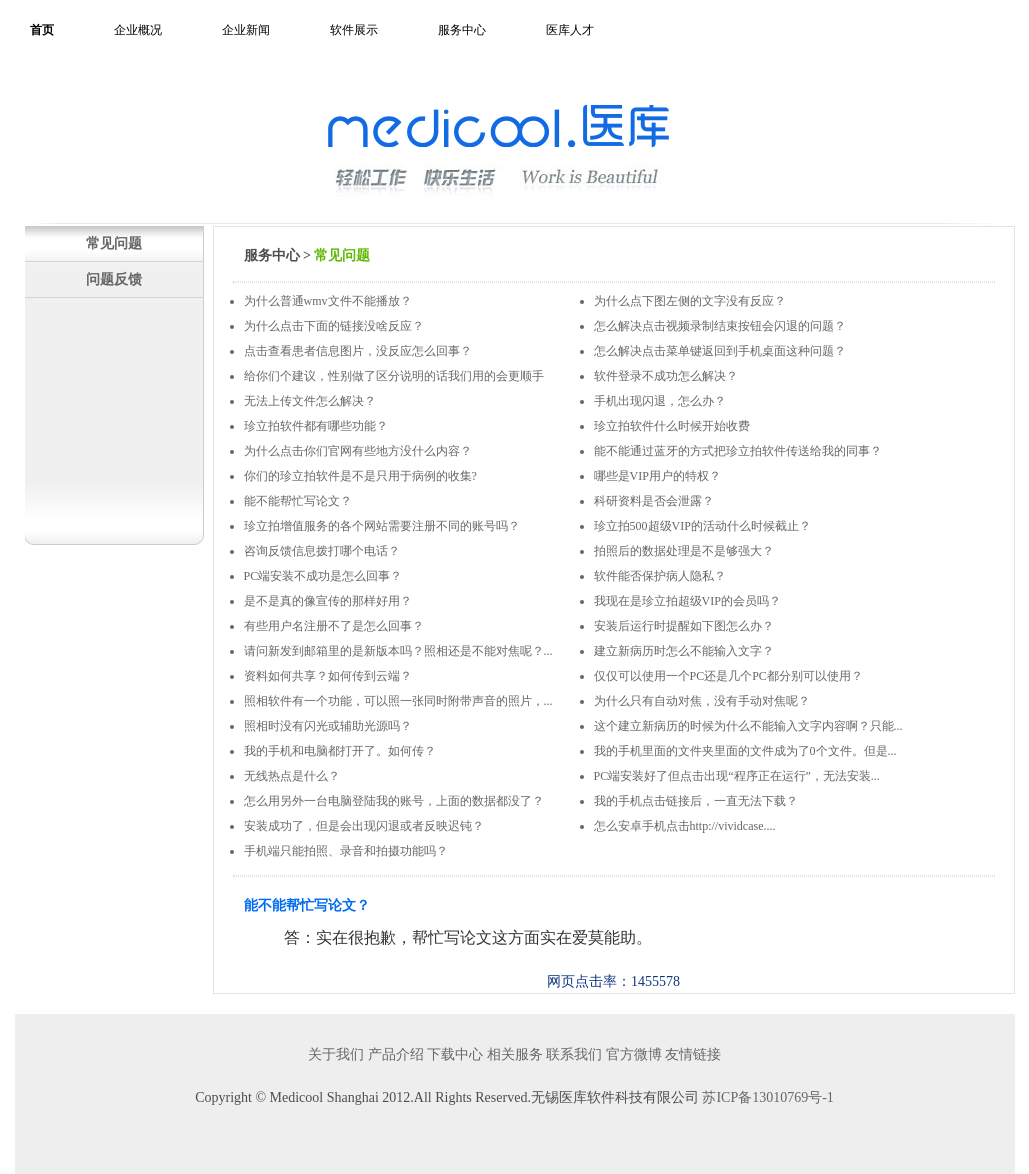 This screenshot has width=1029, height=1174. What do you see at coordinates (334, 626) in the screenshot?
I see `有些用户名注册不了是怎么回事？` at bounding box center [334, 626].